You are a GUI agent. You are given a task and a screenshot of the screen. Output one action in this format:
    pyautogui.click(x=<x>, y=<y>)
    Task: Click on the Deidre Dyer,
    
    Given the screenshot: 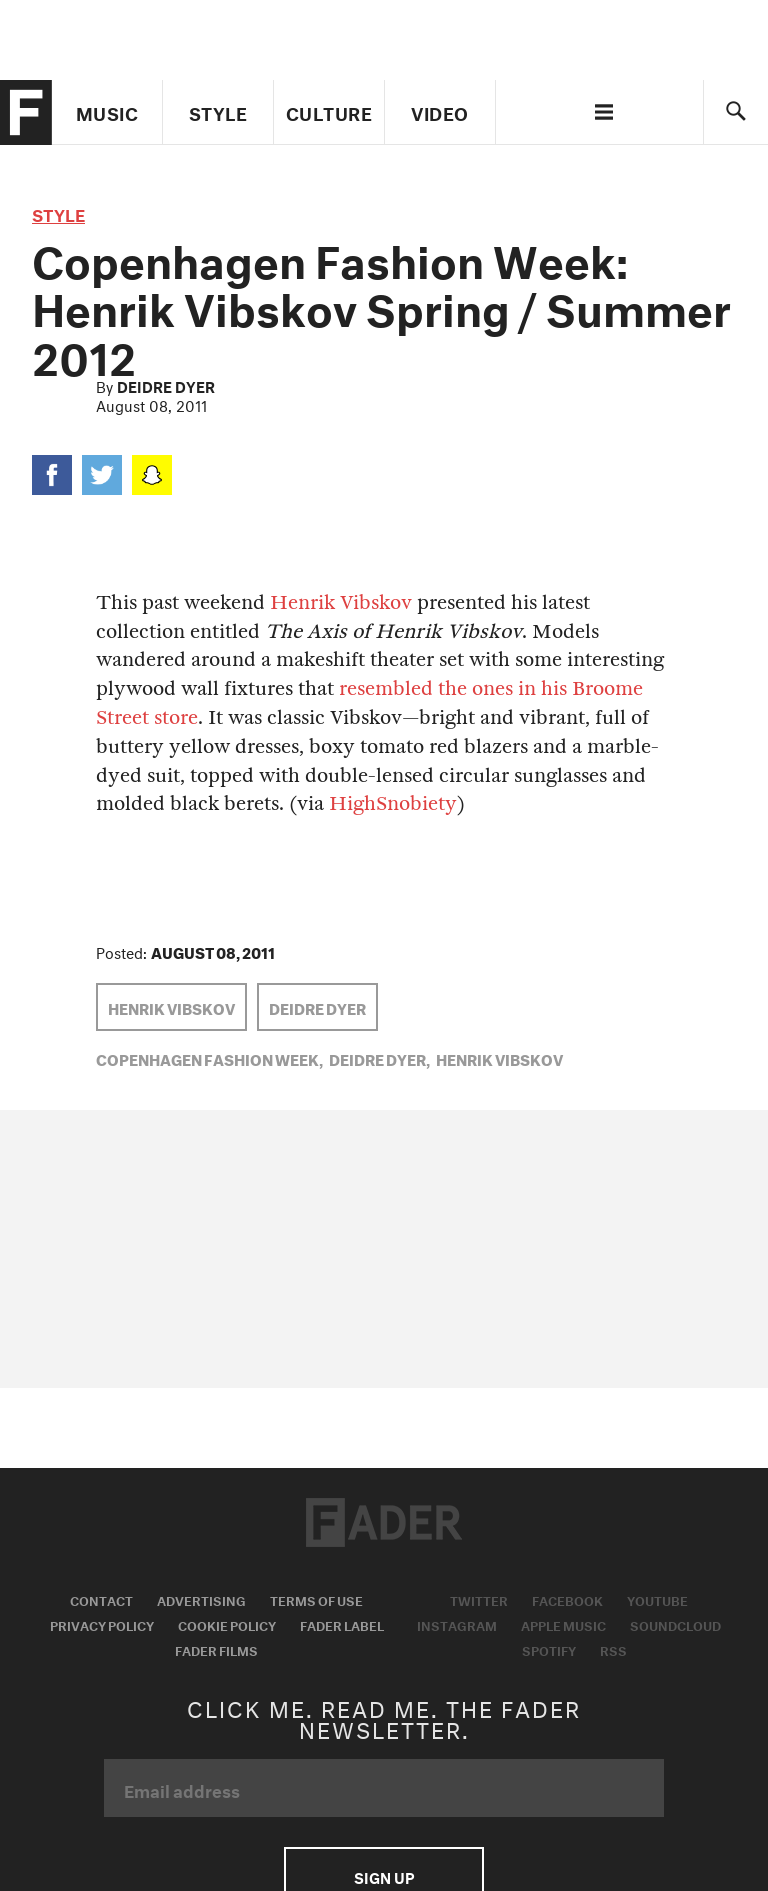 What is the action you would take?
    pyautogui.click(x=379, y=1058)
    